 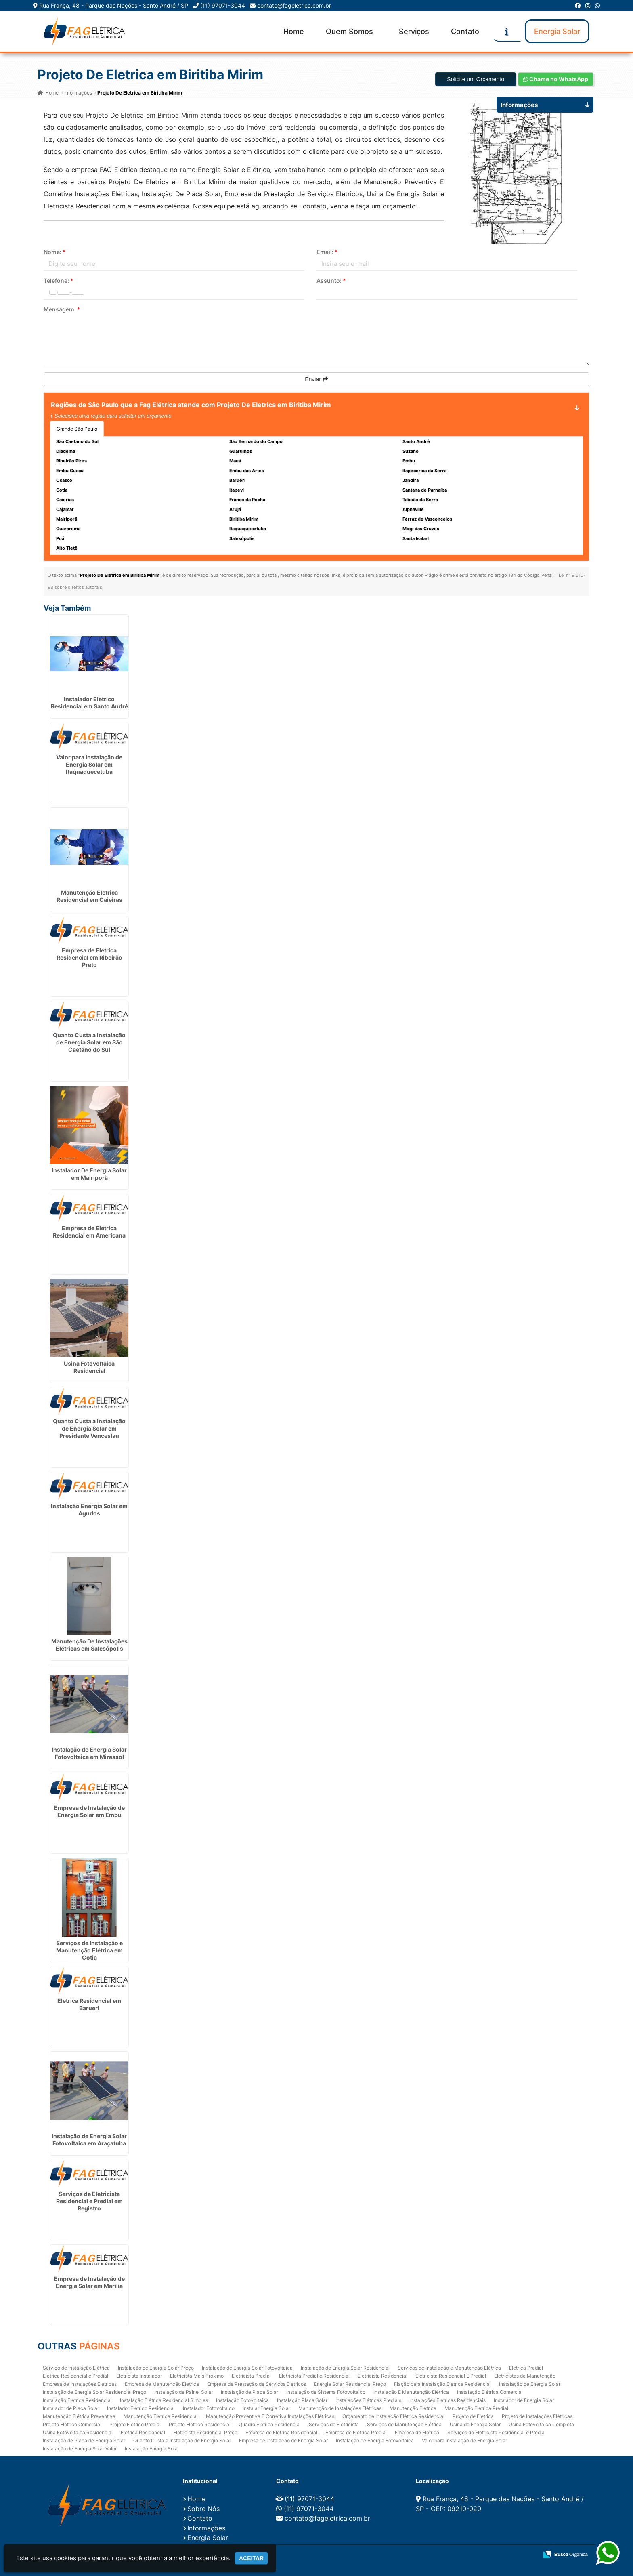 I want to click on Quanto Custa a Instalação de Energia Solar em São Caetano do Sul, so click(x=89, y=1042).